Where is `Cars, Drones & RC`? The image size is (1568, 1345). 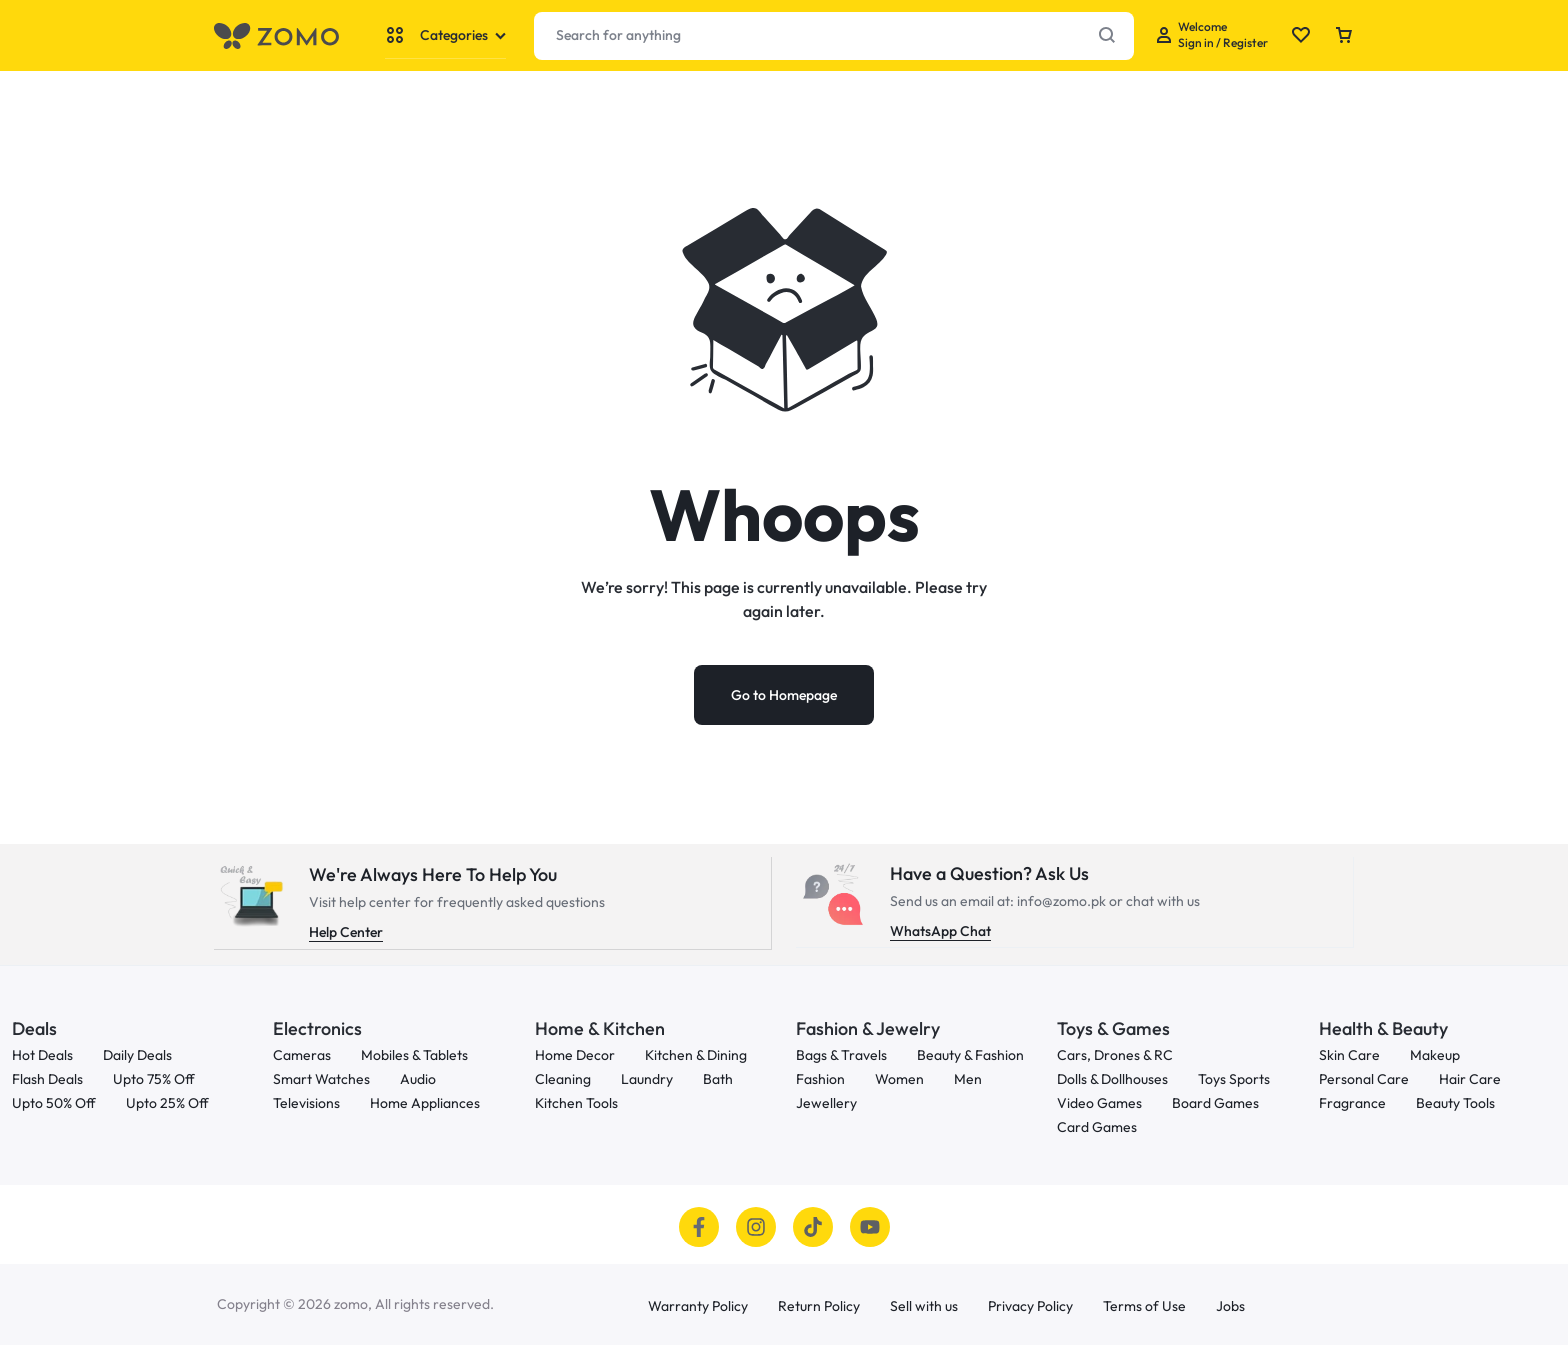 Cars, Drones & RC is located at coordinates (1115, 1054).